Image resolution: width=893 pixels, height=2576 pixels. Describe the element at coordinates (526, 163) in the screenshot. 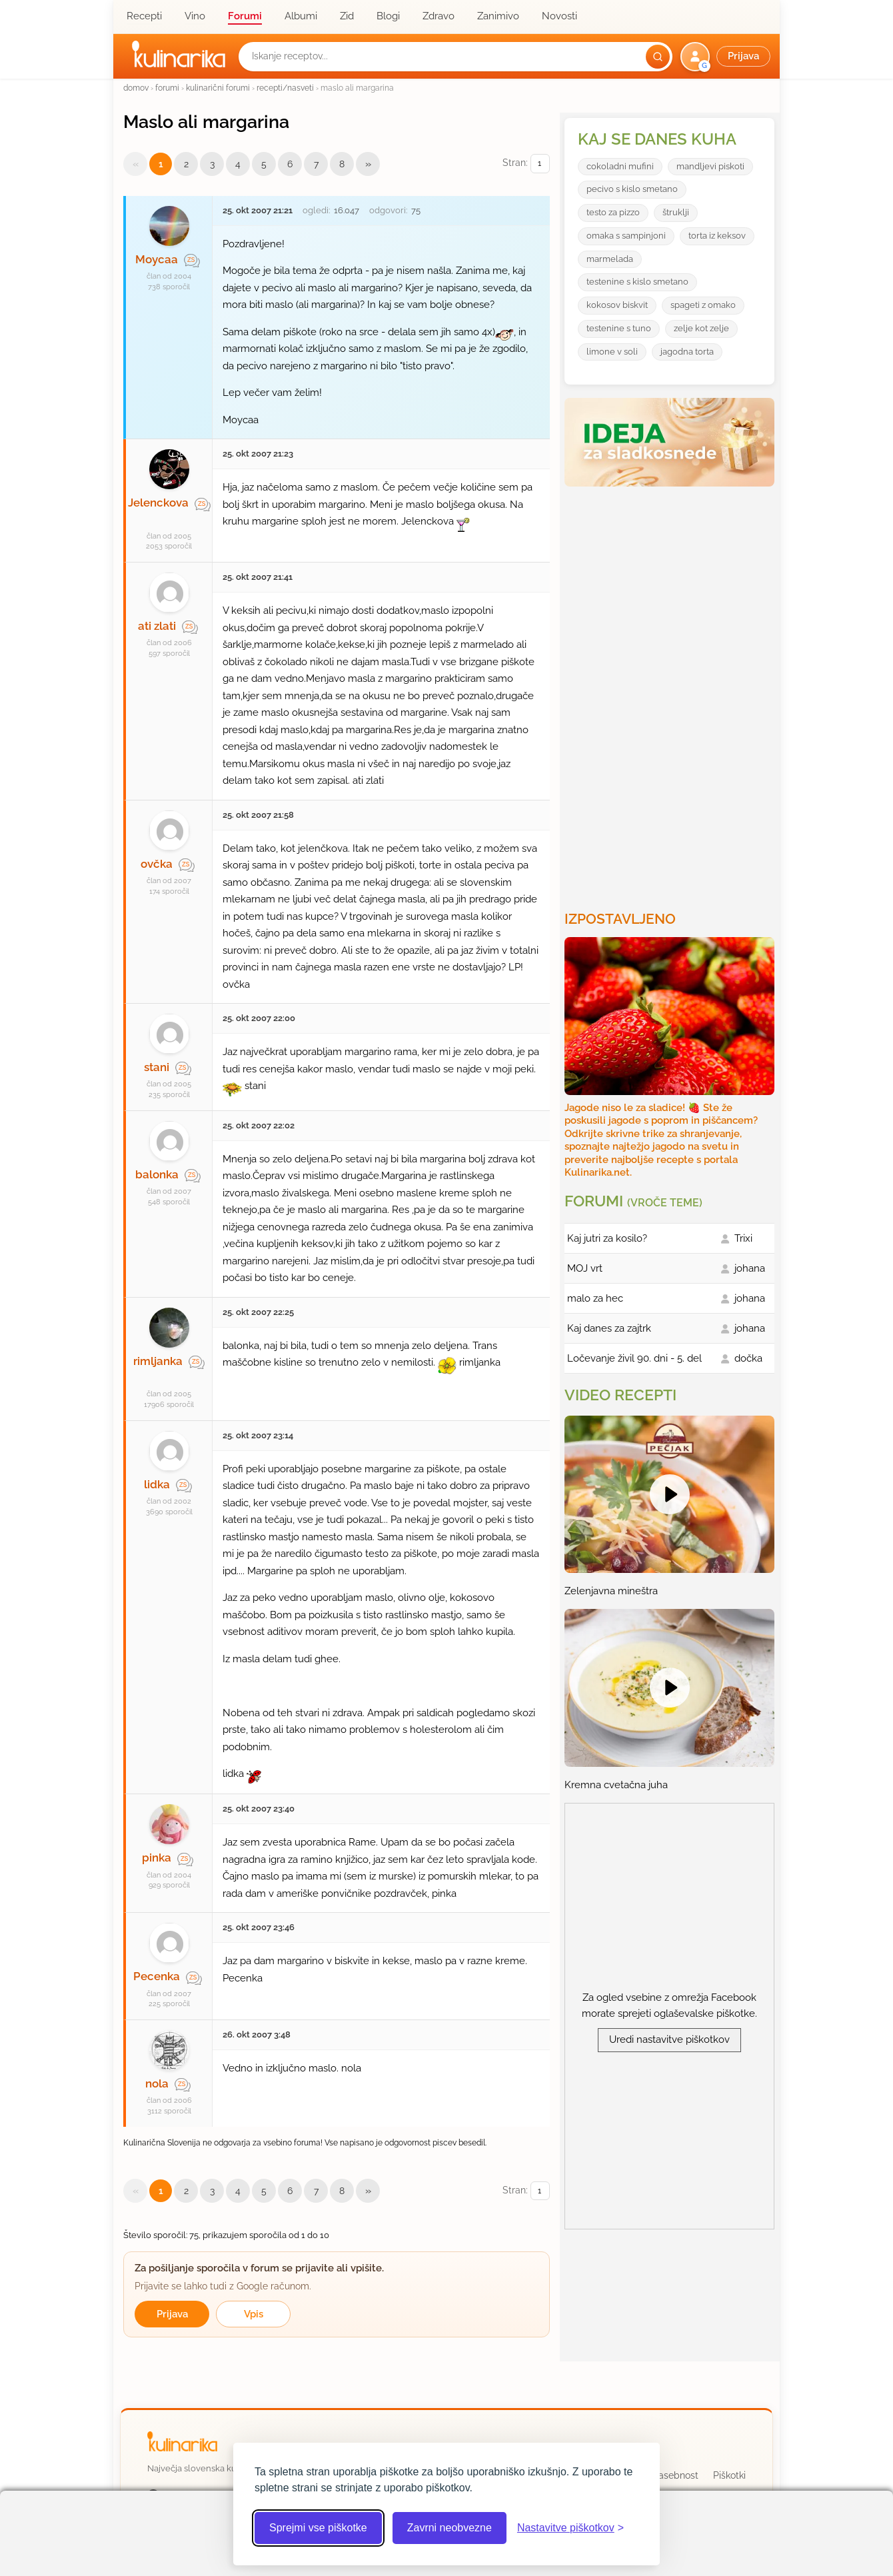

I see `Stran:` at that location.